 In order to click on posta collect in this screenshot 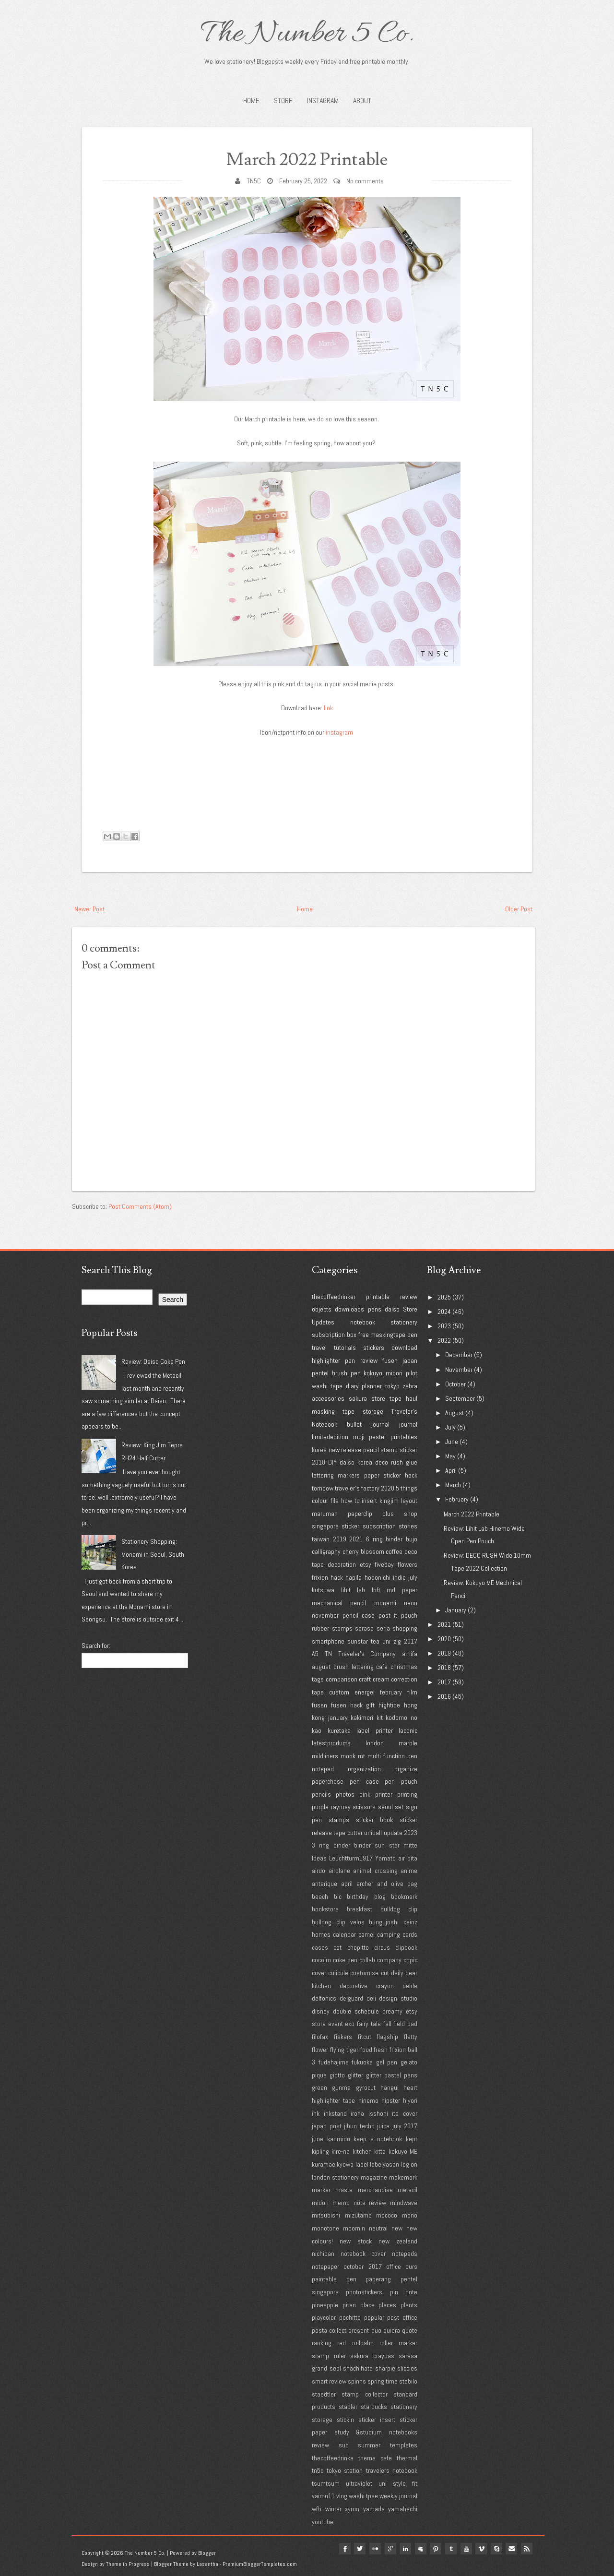, I will do `click(329, 2330)`.